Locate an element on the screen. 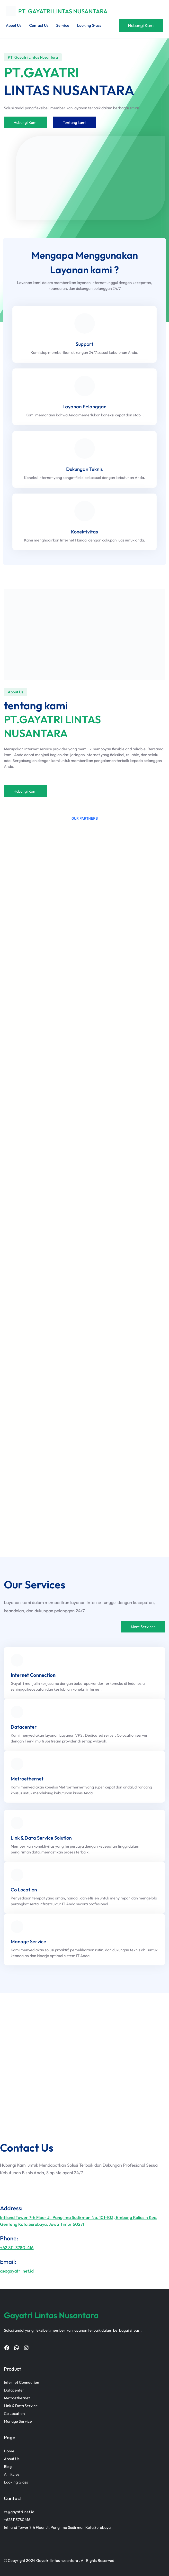 This screenshot has height=2576, width=169. Link & Data Service is located at coordinates (21, 2405).